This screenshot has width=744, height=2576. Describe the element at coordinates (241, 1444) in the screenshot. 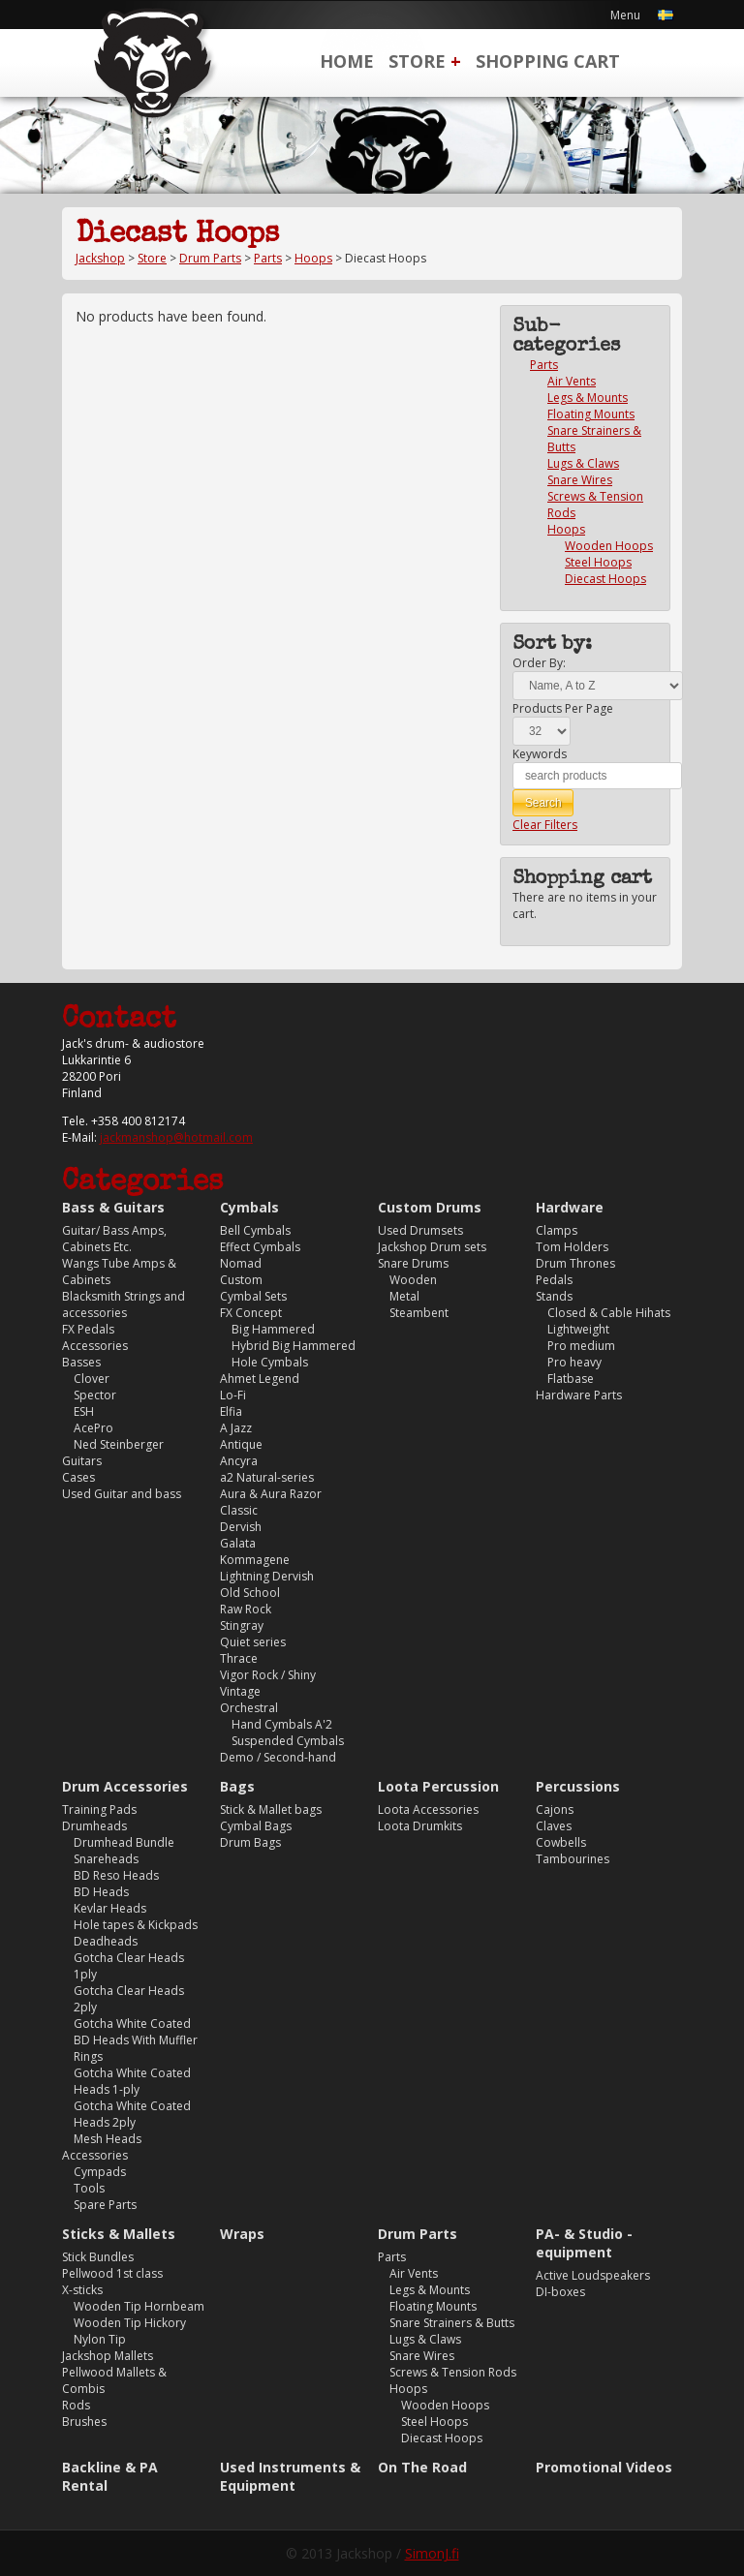

I see `Antique` at that location.